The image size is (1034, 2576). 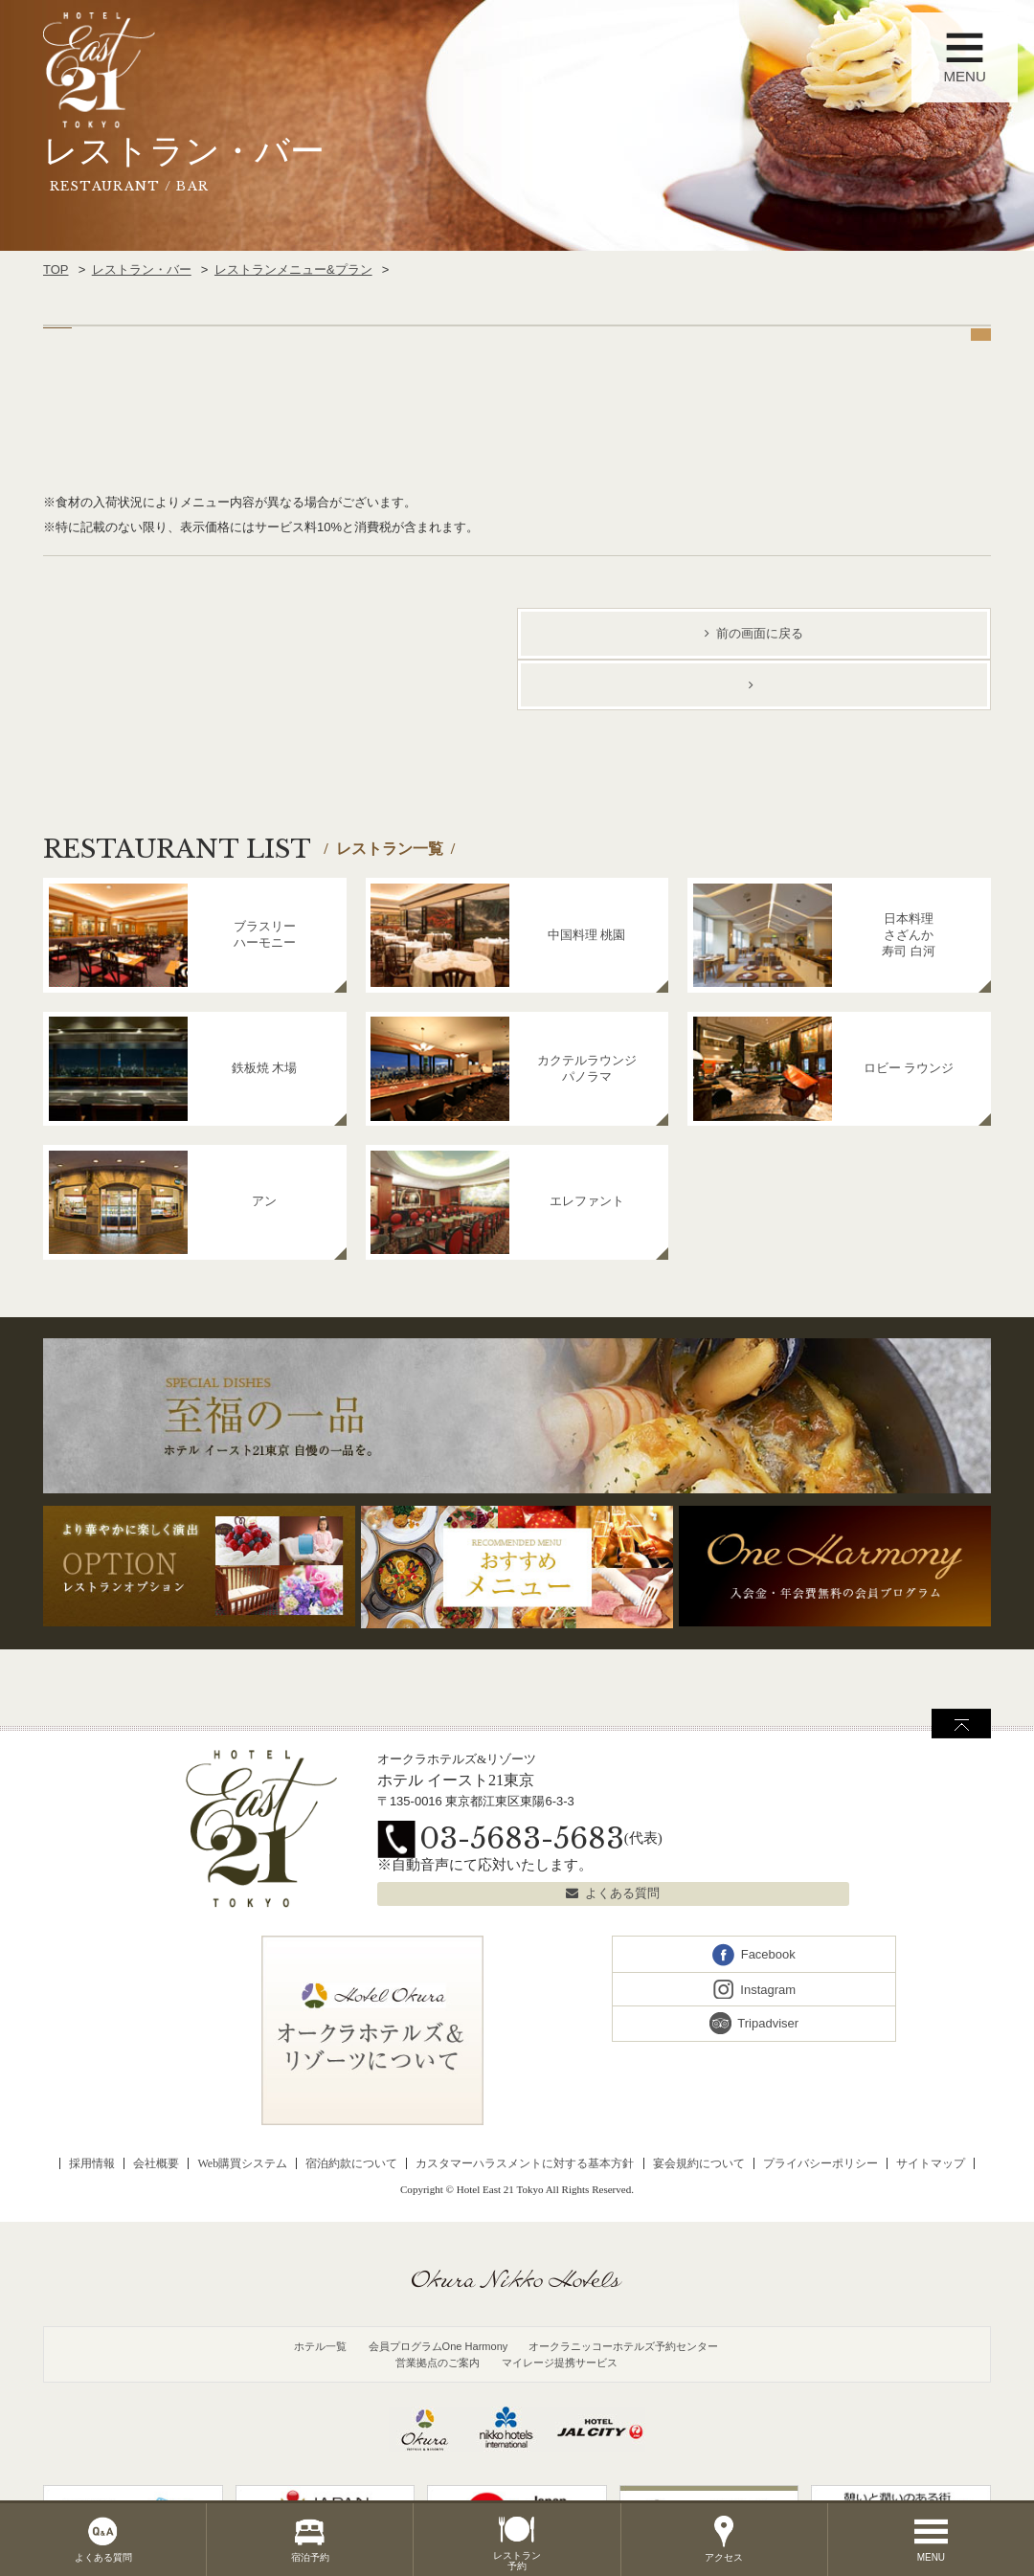 What do you see at coordinates (820, 2163) in the screenshot?
I see `プライバシーポリシー` at bounding box center [820, 2163].